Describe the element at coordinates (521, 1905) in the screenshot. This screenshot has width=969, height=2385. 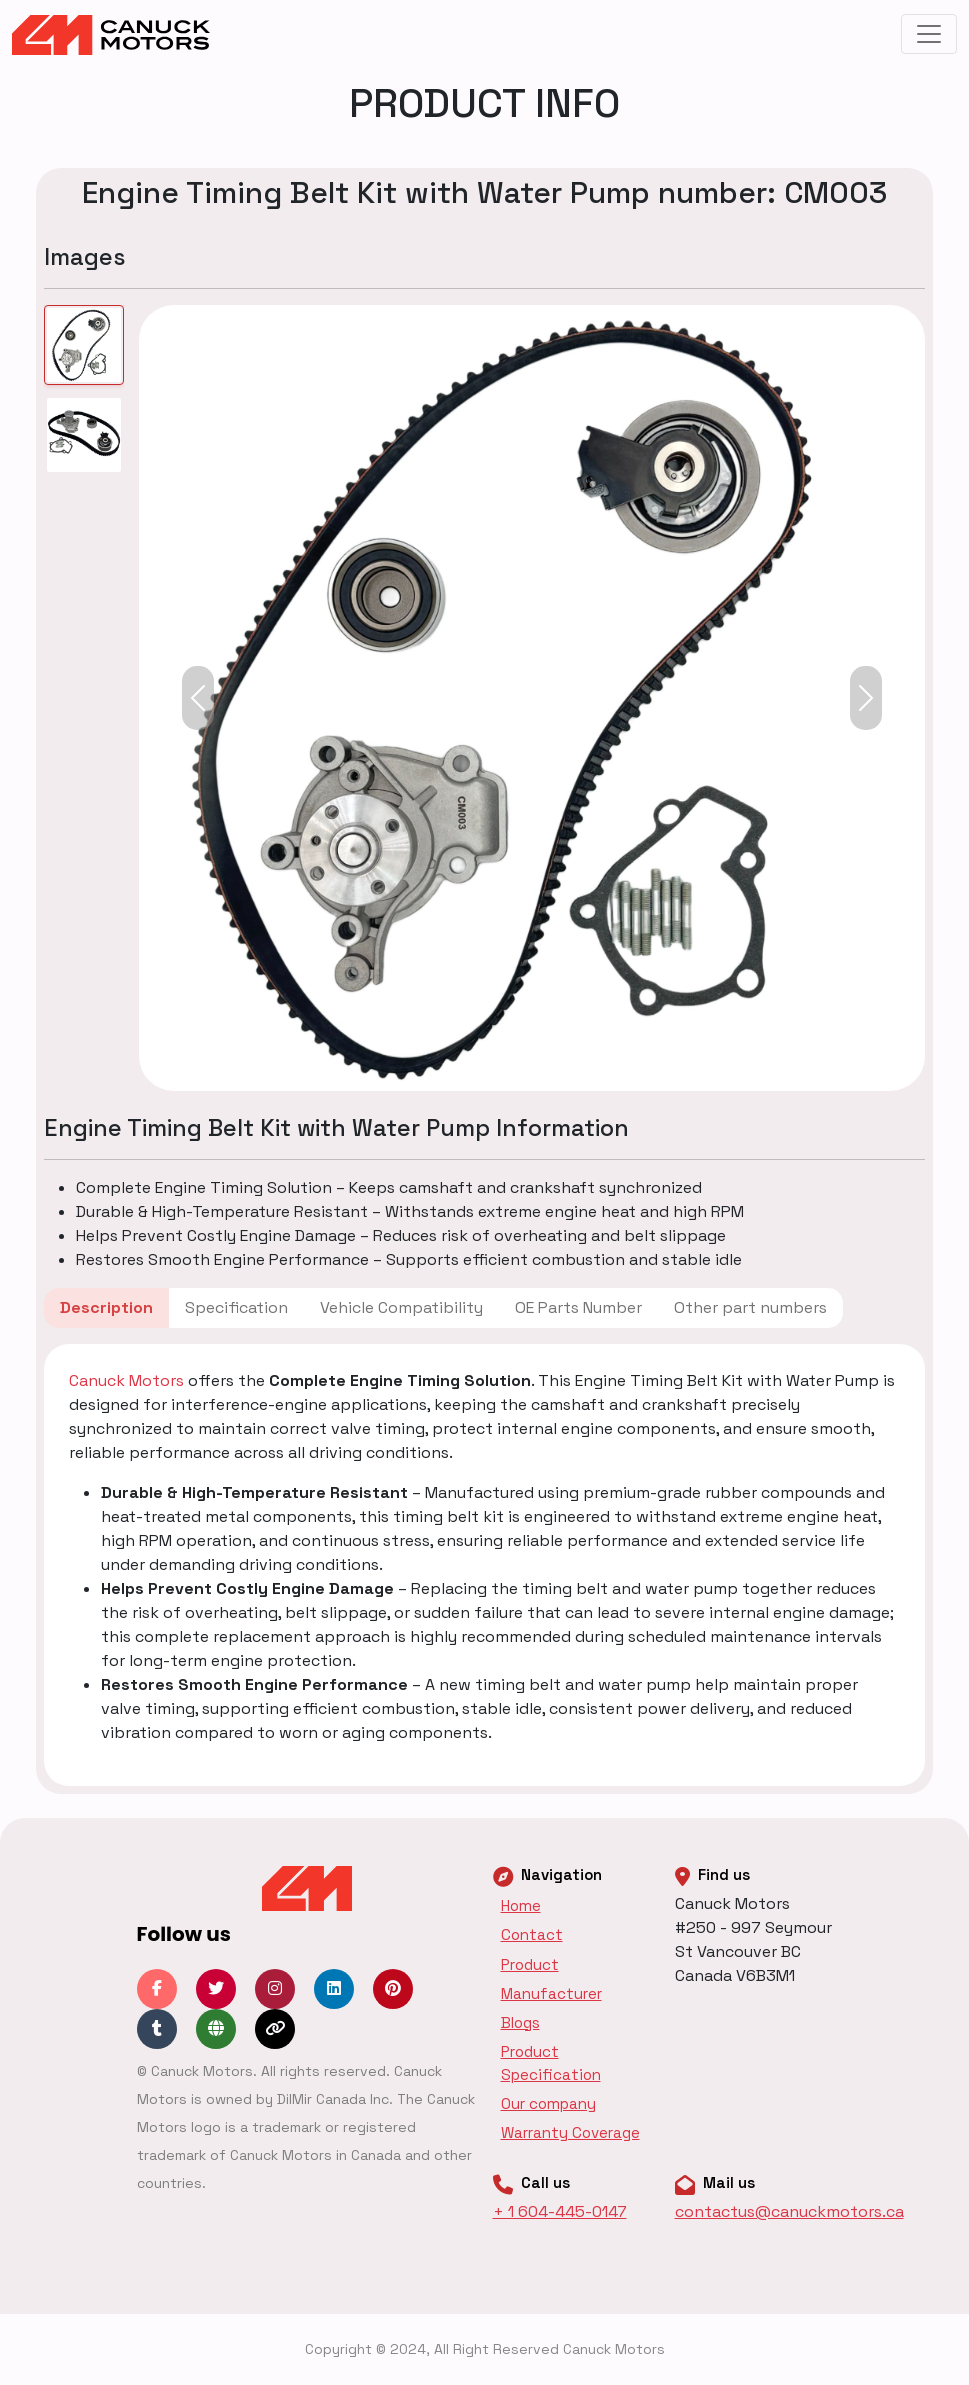
I see `Home` at that location.